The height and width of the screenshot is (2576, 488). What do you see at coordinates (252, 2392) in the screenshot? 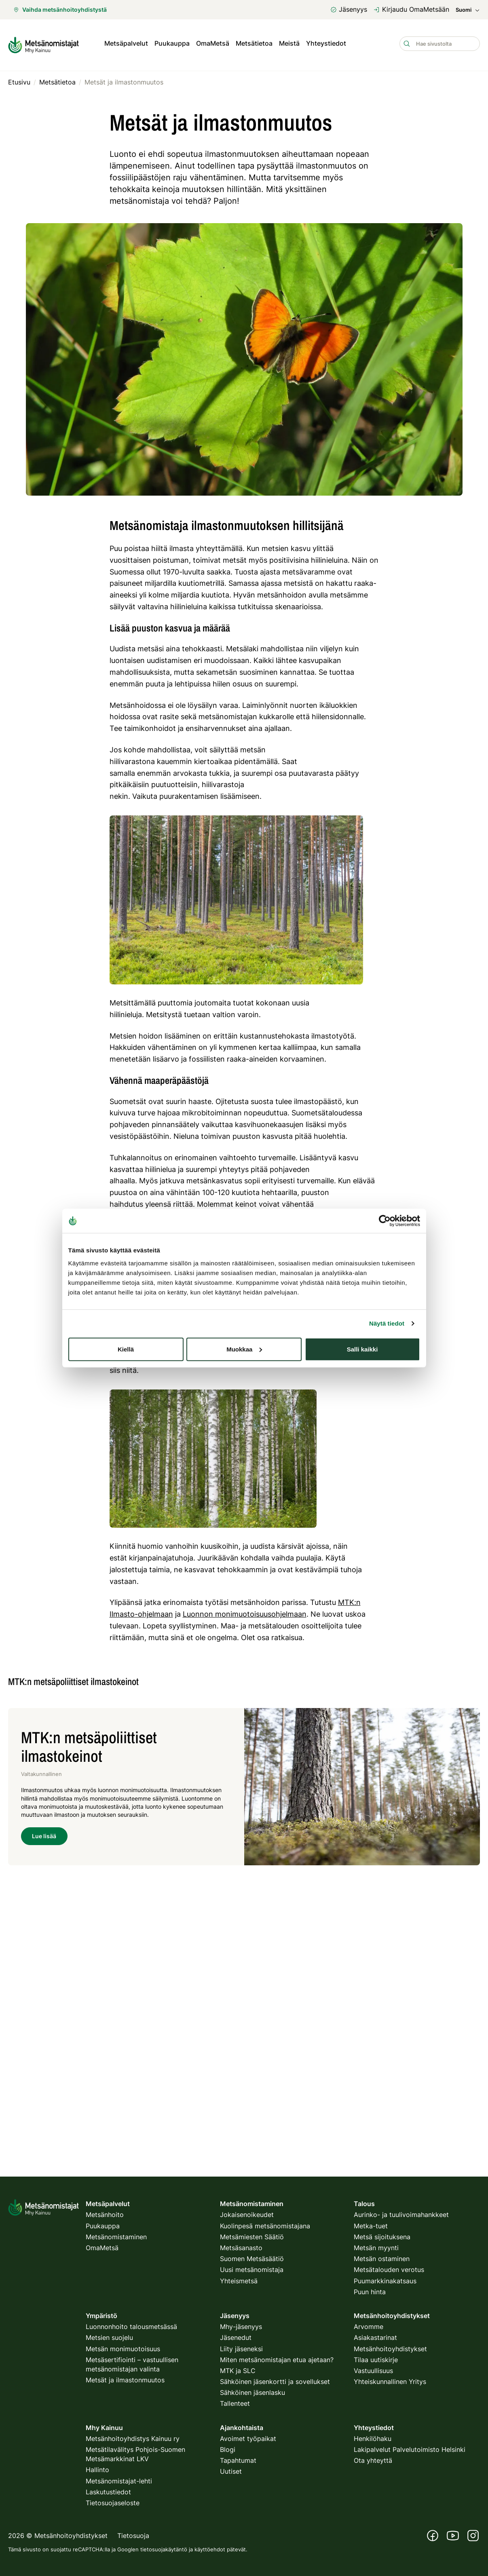
I see `Sähköinen jäsenlasku` at bounding box center [252, 2392].